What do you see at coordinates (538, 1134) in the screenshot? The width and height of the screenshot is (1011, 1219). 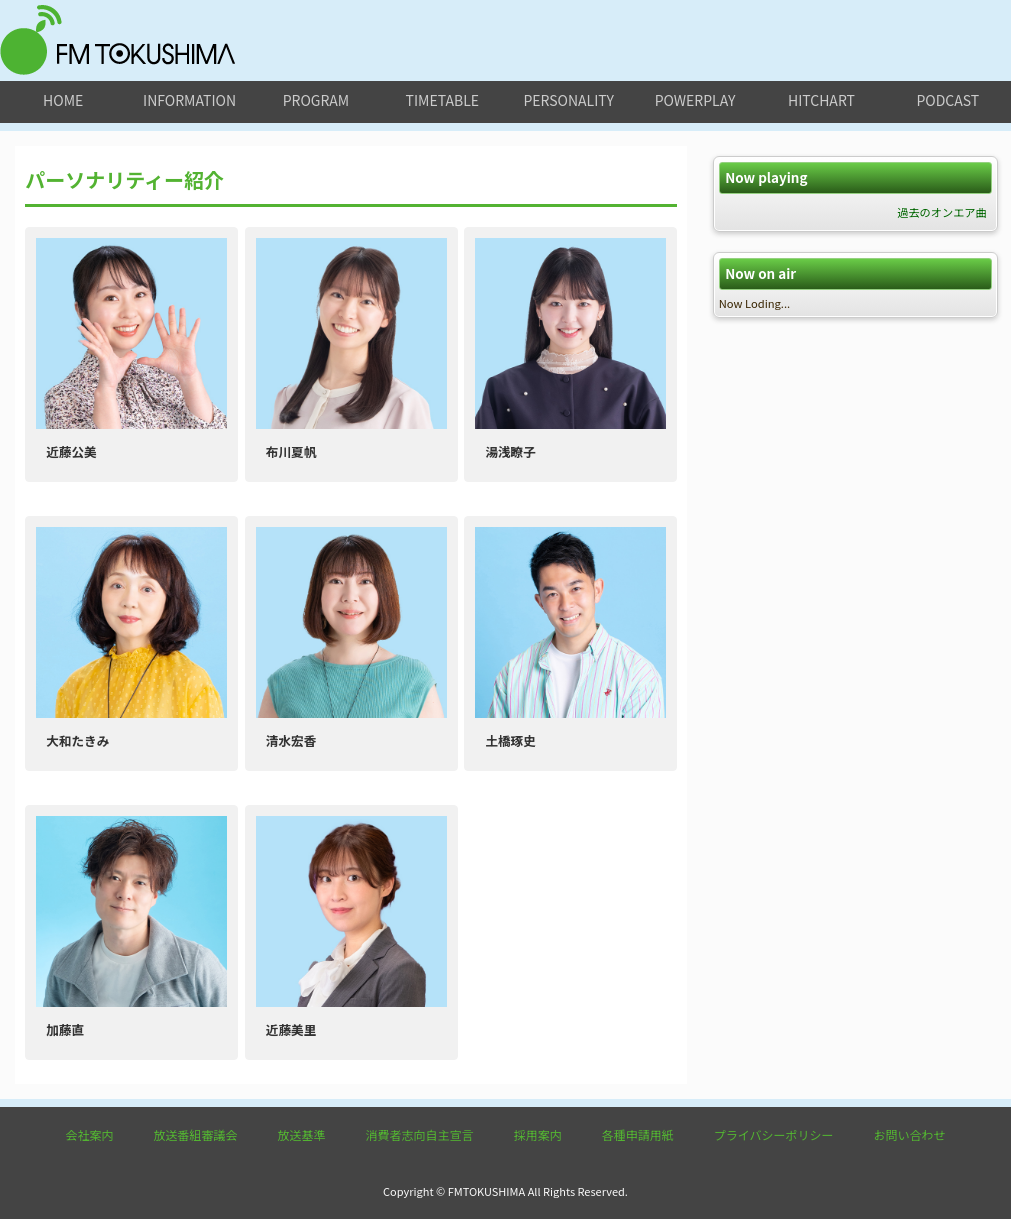 I see `採用案内` at bounding box center [538, 1134].